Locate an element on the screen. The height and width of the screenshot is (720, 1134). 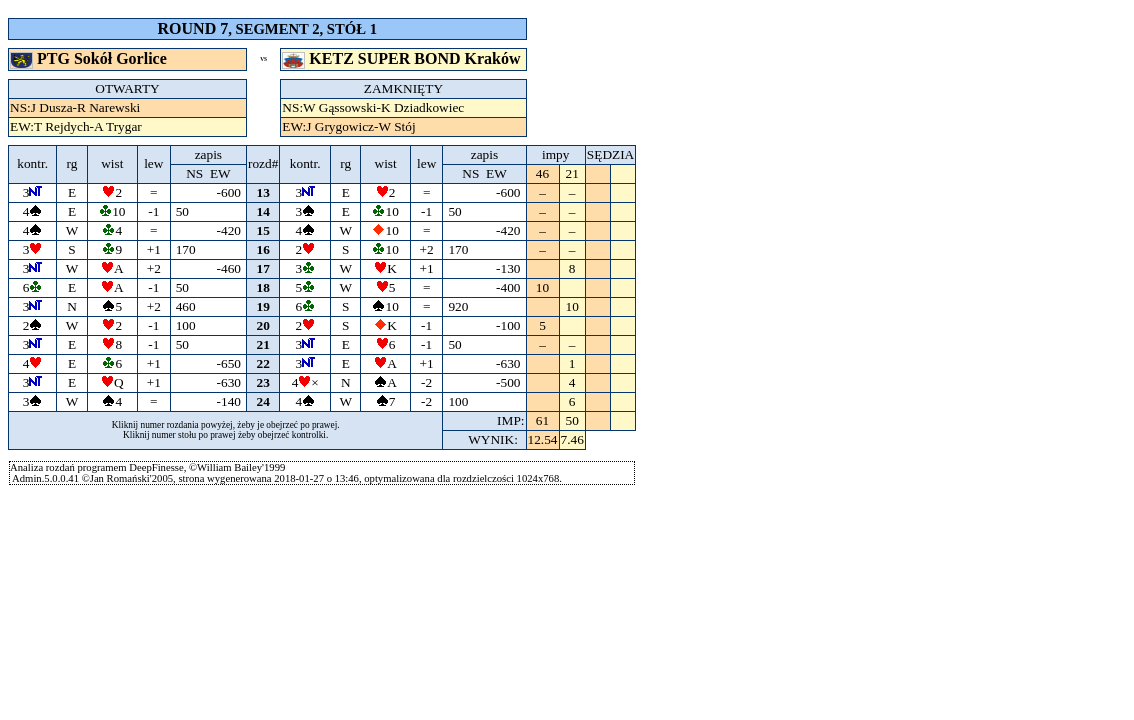
PTG Sokół Gorlice is located at coordinates (90, 58).